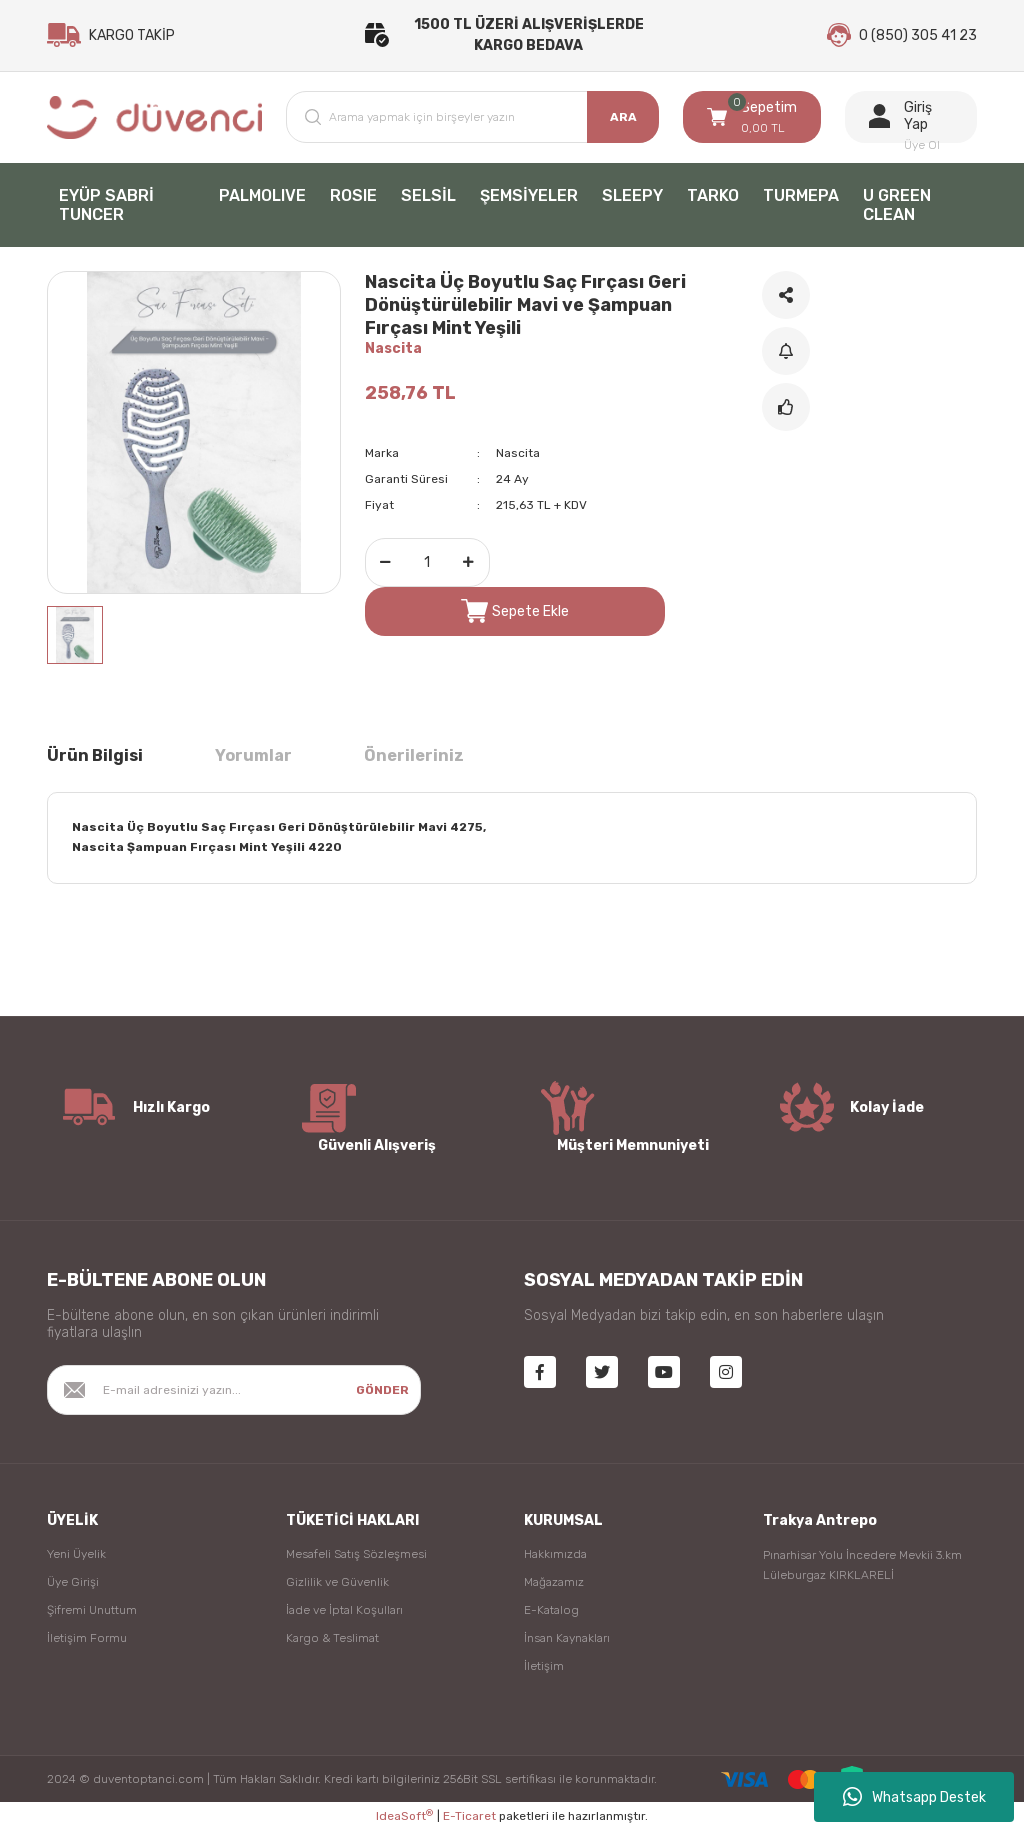 The width and height of the screenshot is (1024, 1832). Describe the element at coordinates (554, 1583) in the screenshot. I see `Mağazamız` at that location.